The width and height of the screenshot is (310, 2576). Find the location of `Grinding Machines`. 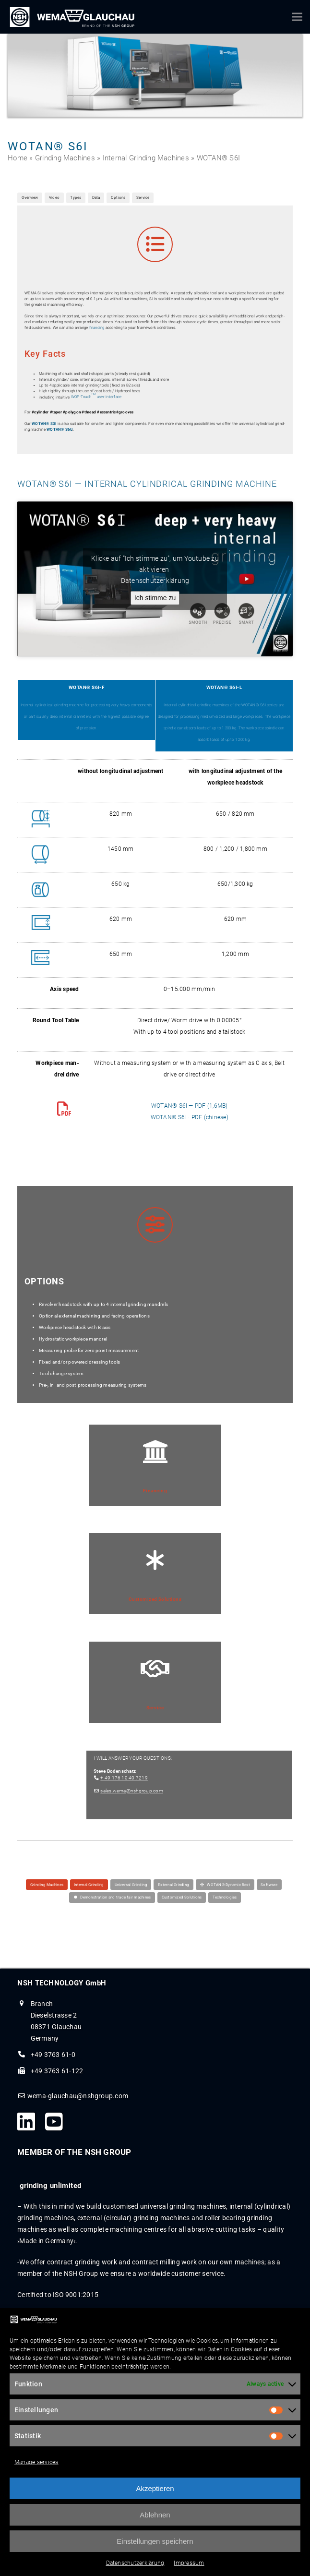

Grinding Machines is located at coordinates (65, 158).